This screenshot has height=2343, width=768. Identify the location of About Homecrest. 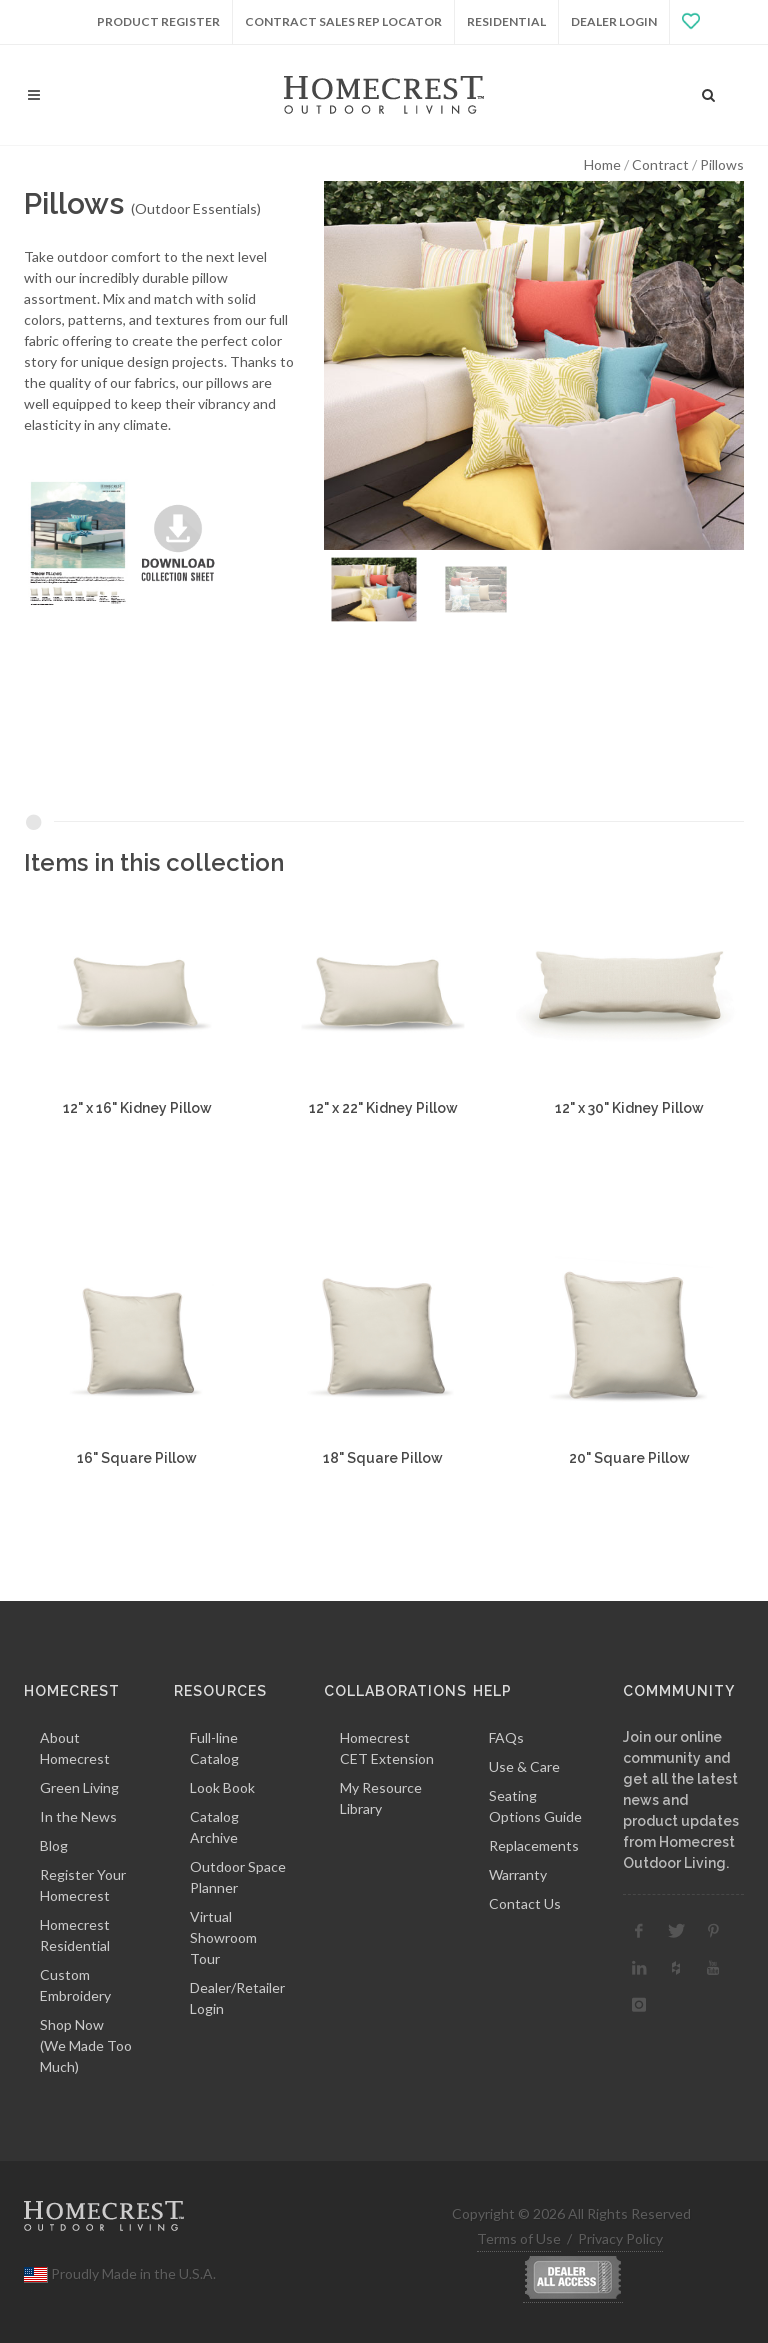
(75, 1748).